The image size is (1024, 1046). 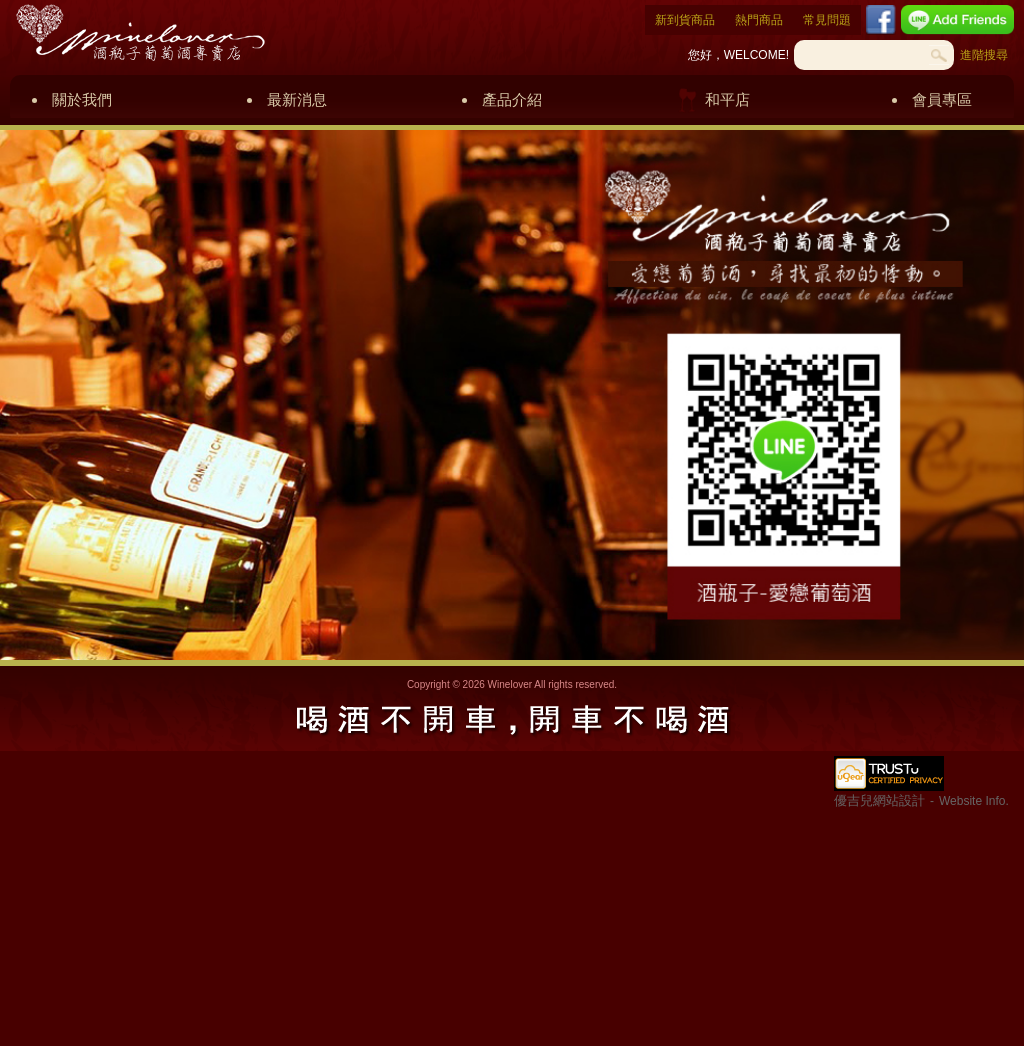 What do you see at coordinates (759, 20) in the screenshot?
I see `熱門商品` at bounding box center [759, 20].